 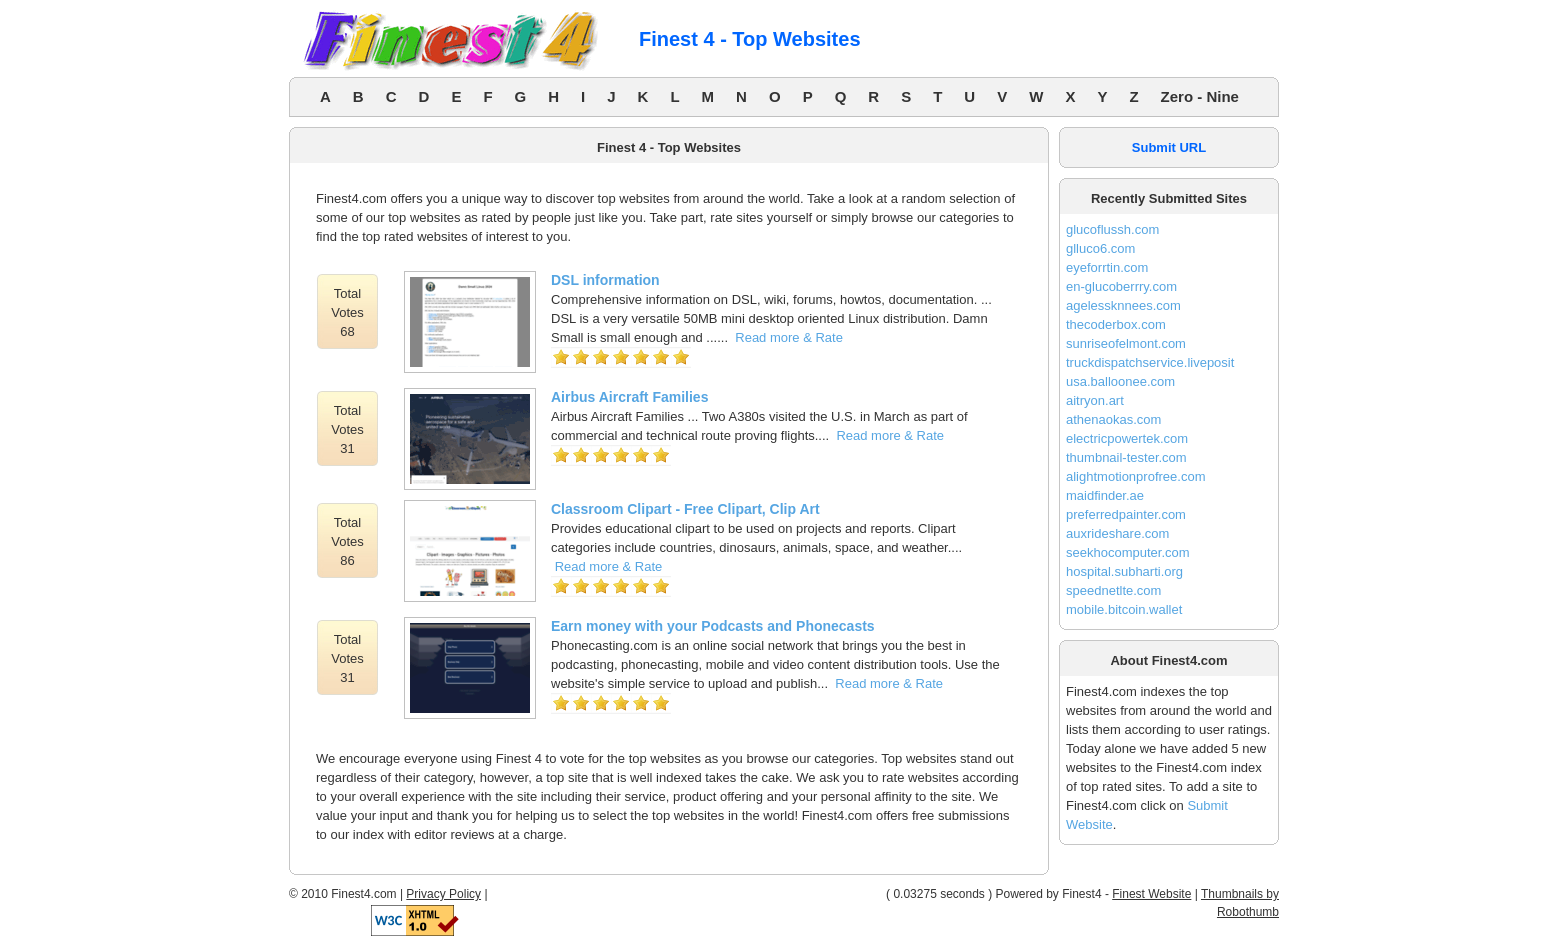 I want to click on agelessknnees.com, so click(x=1123, y=305).